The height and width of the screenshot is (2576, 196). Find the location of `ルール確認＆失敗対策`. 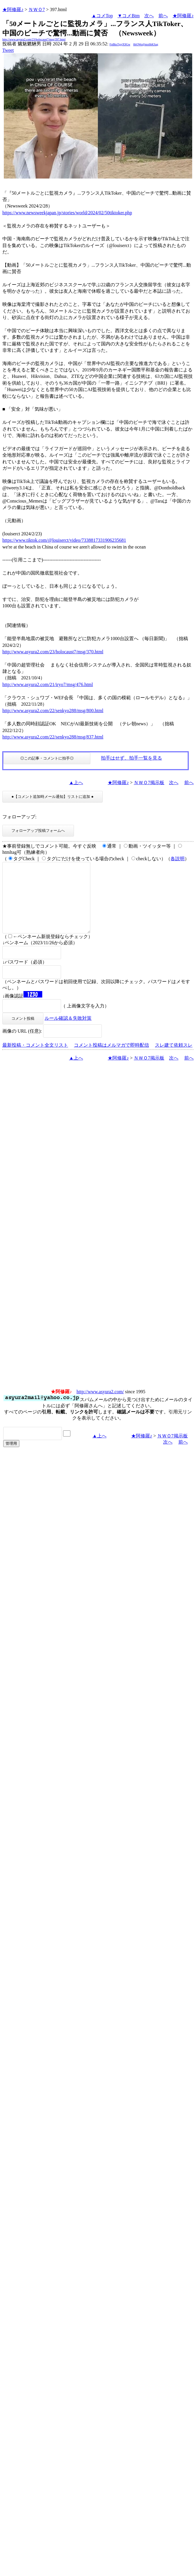

ルール確認＆失敗対策 is located at coordinates (68, 1032).